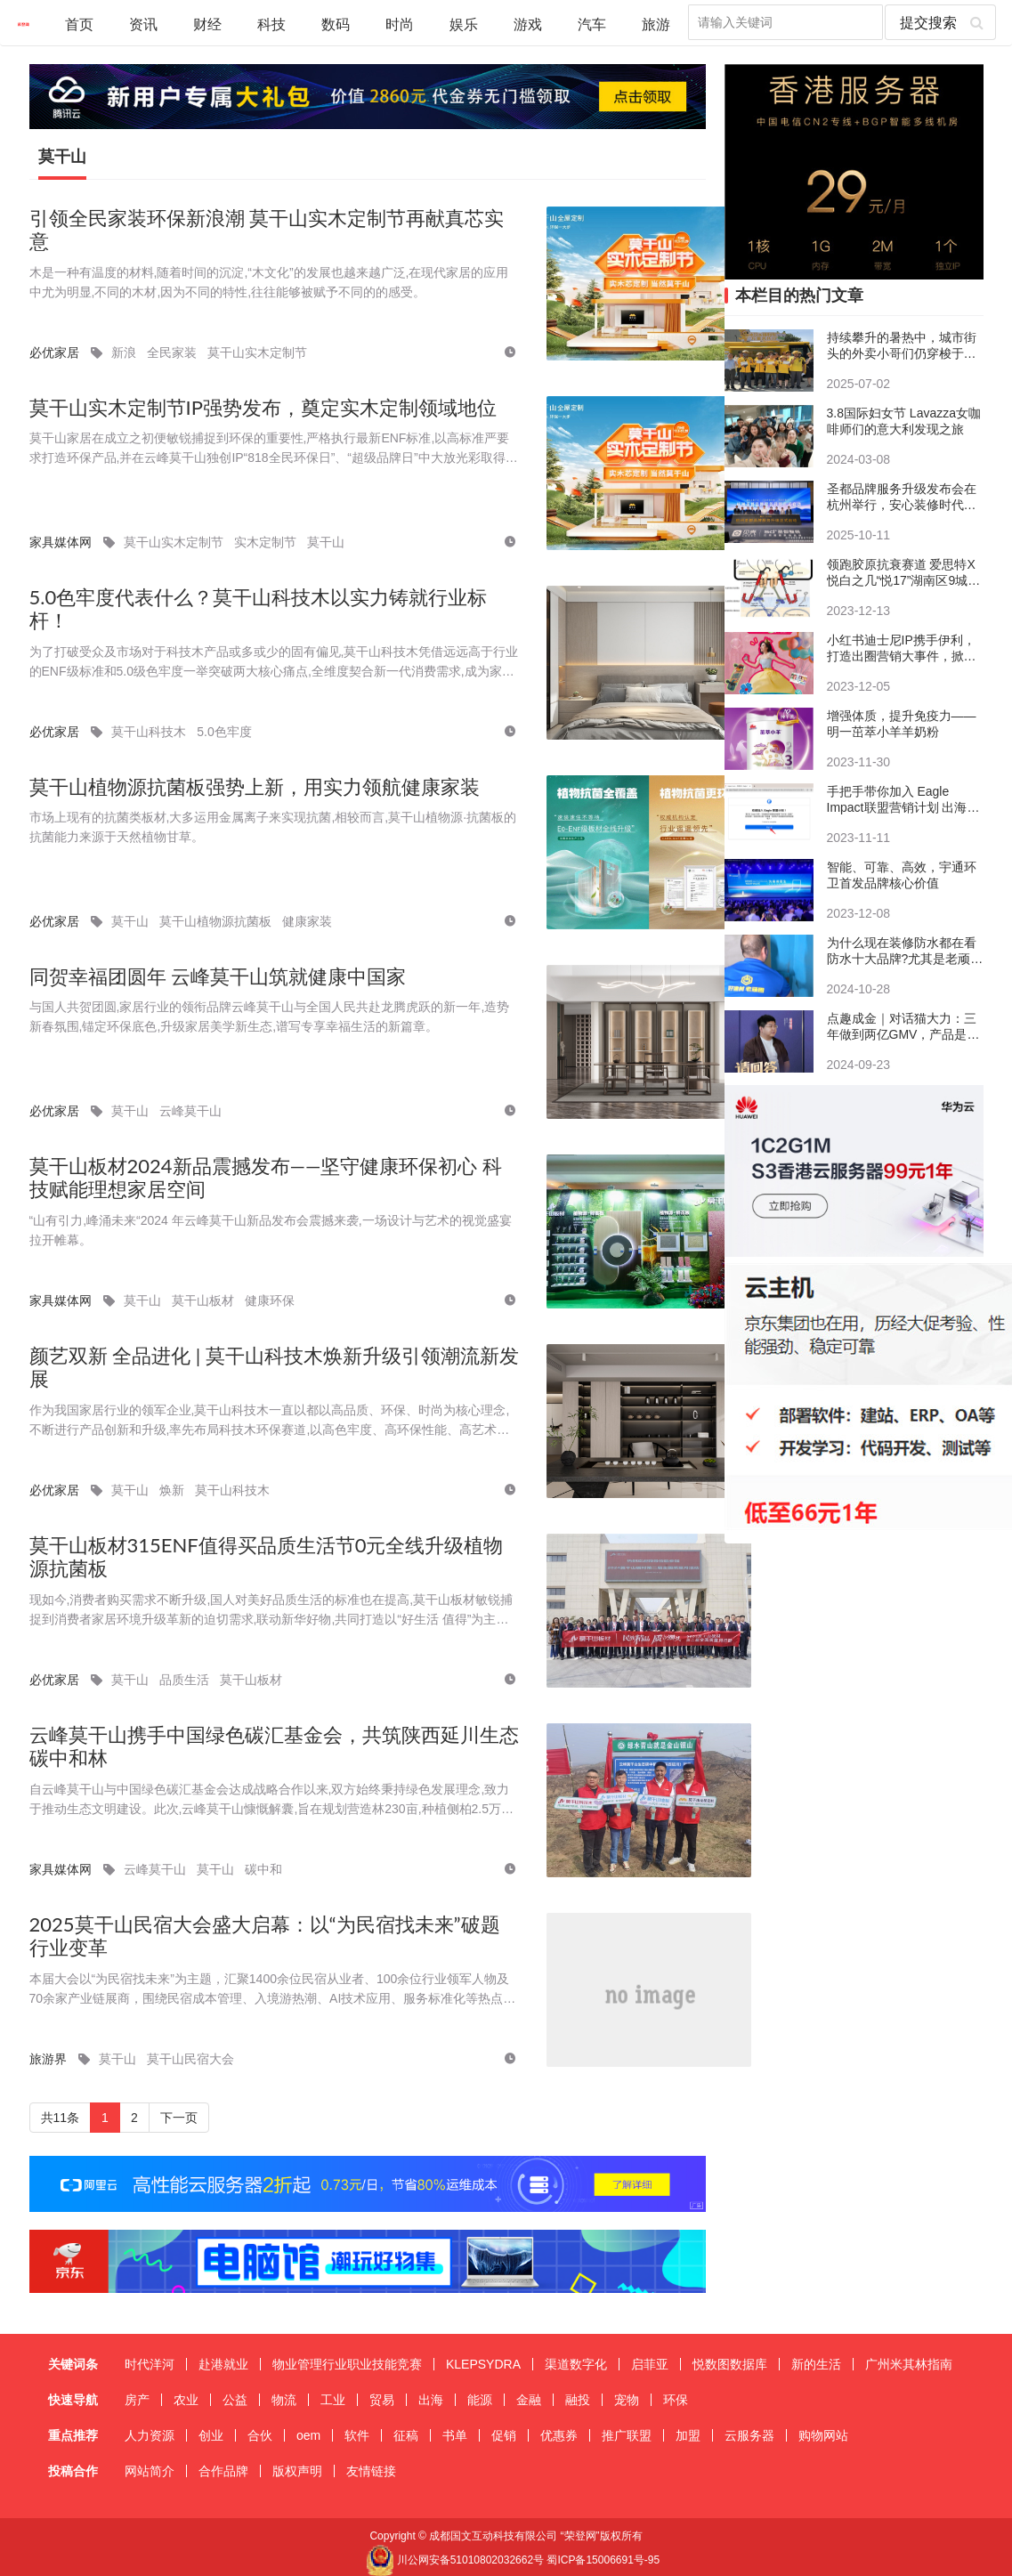 The image size is (1012, 2576). I want to click on KLEPSYDRA, so click(483, 2364).